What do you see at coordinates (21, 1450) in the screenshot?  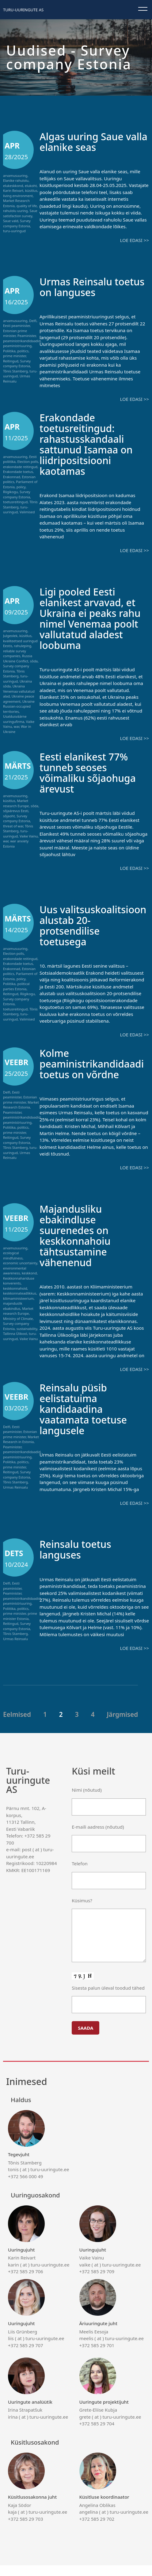 I see `Market Research in Estonia` at bounding box center [21, 1450].